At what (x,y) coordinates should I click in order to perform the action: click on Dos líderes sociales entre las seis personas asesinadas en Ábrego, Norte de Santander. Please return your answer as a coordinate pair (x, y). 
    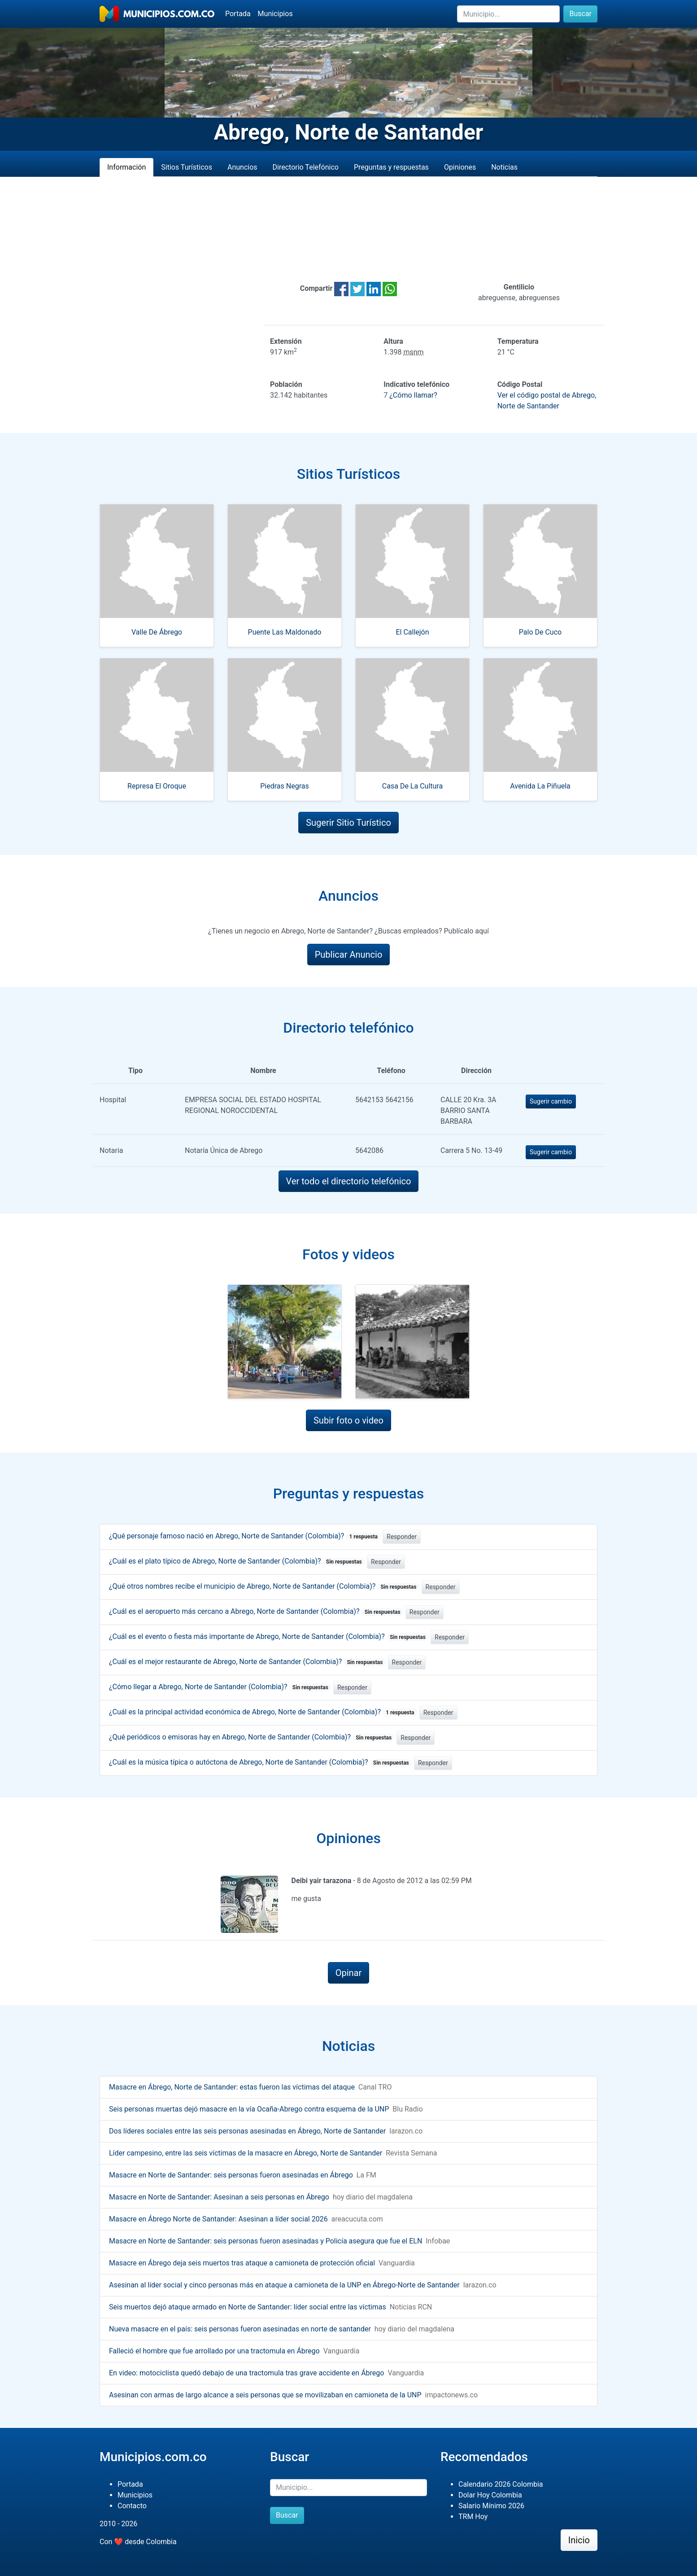
    Looking at the image, I should click on (247, 2131).